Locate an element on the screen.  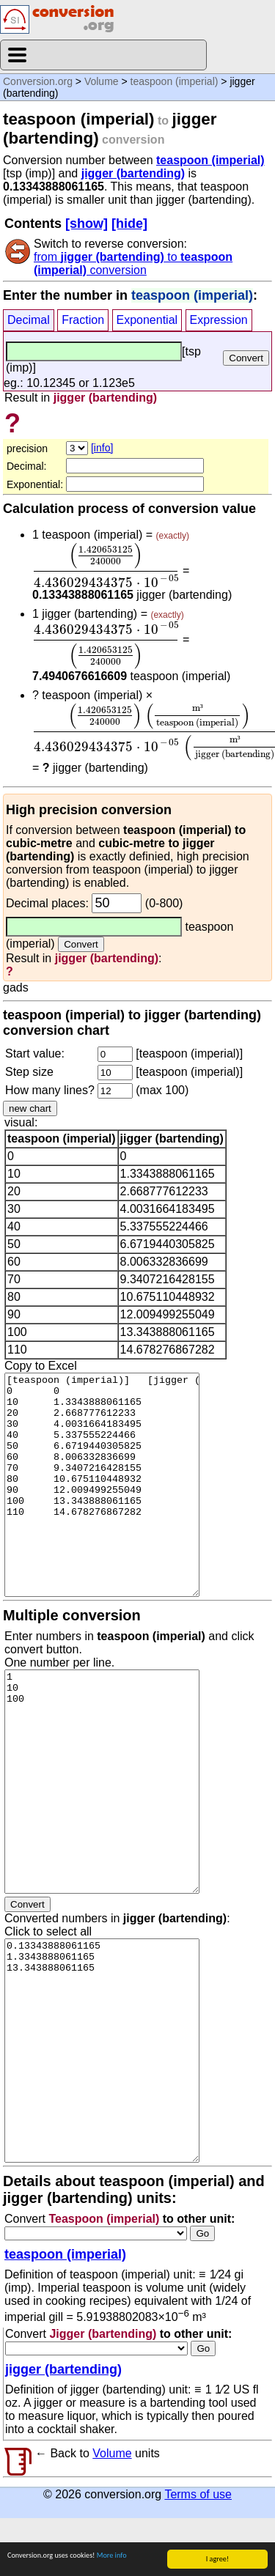
Volume is located at coordinates (101, 81).